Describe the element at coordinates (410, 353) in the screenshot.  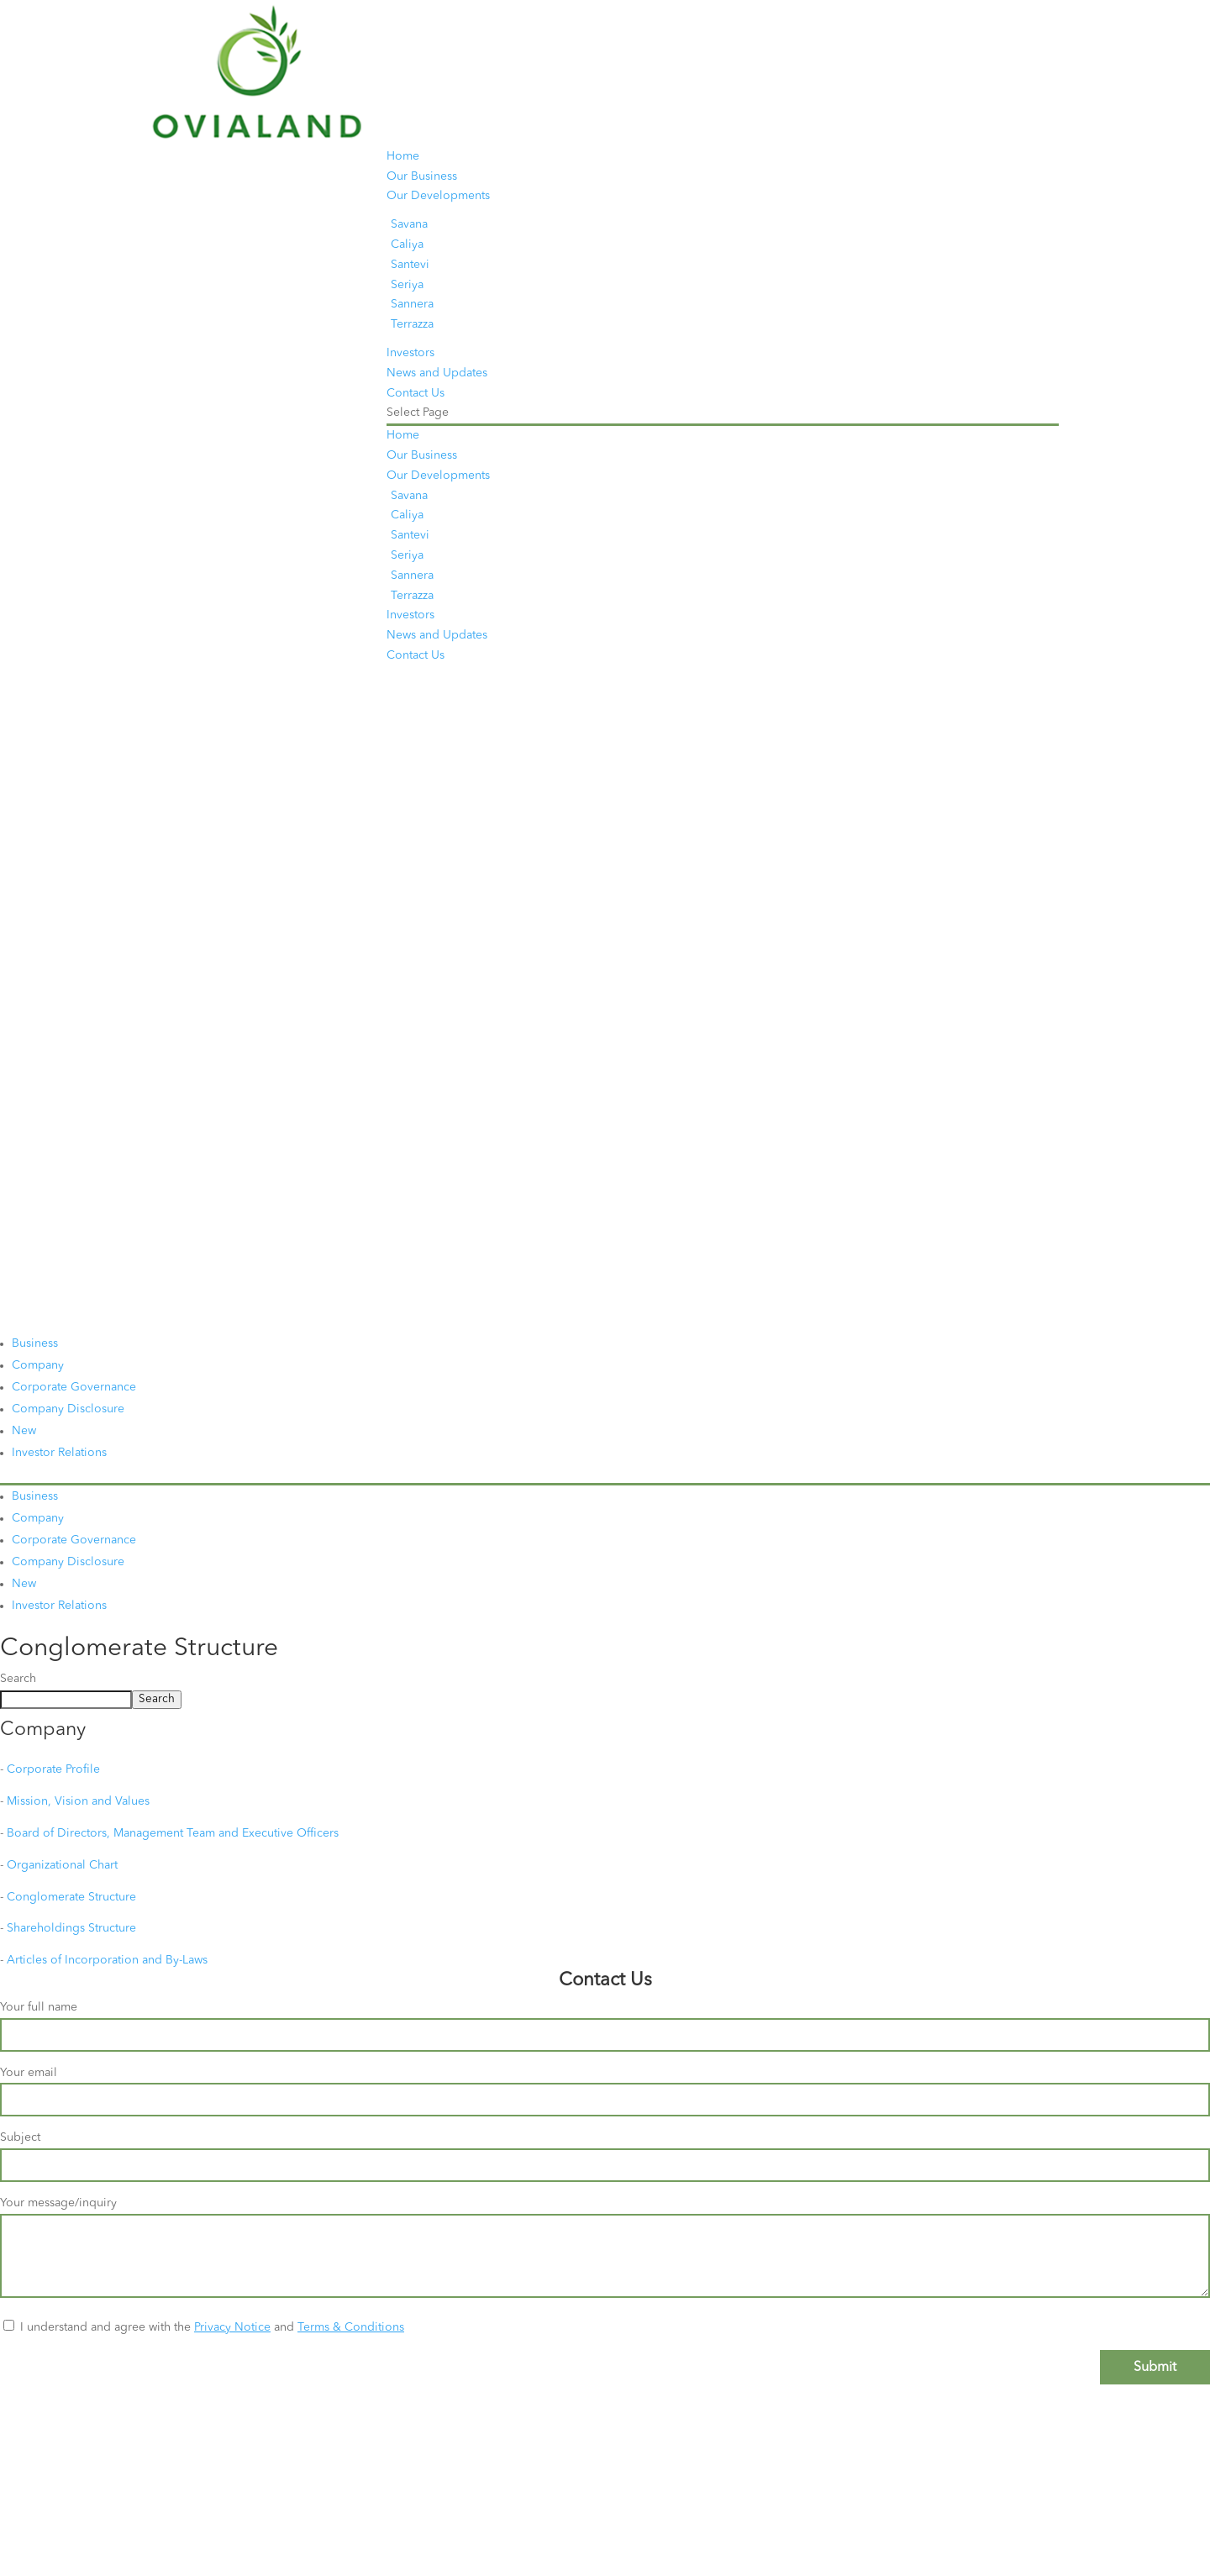
I see `Investors` at that location.